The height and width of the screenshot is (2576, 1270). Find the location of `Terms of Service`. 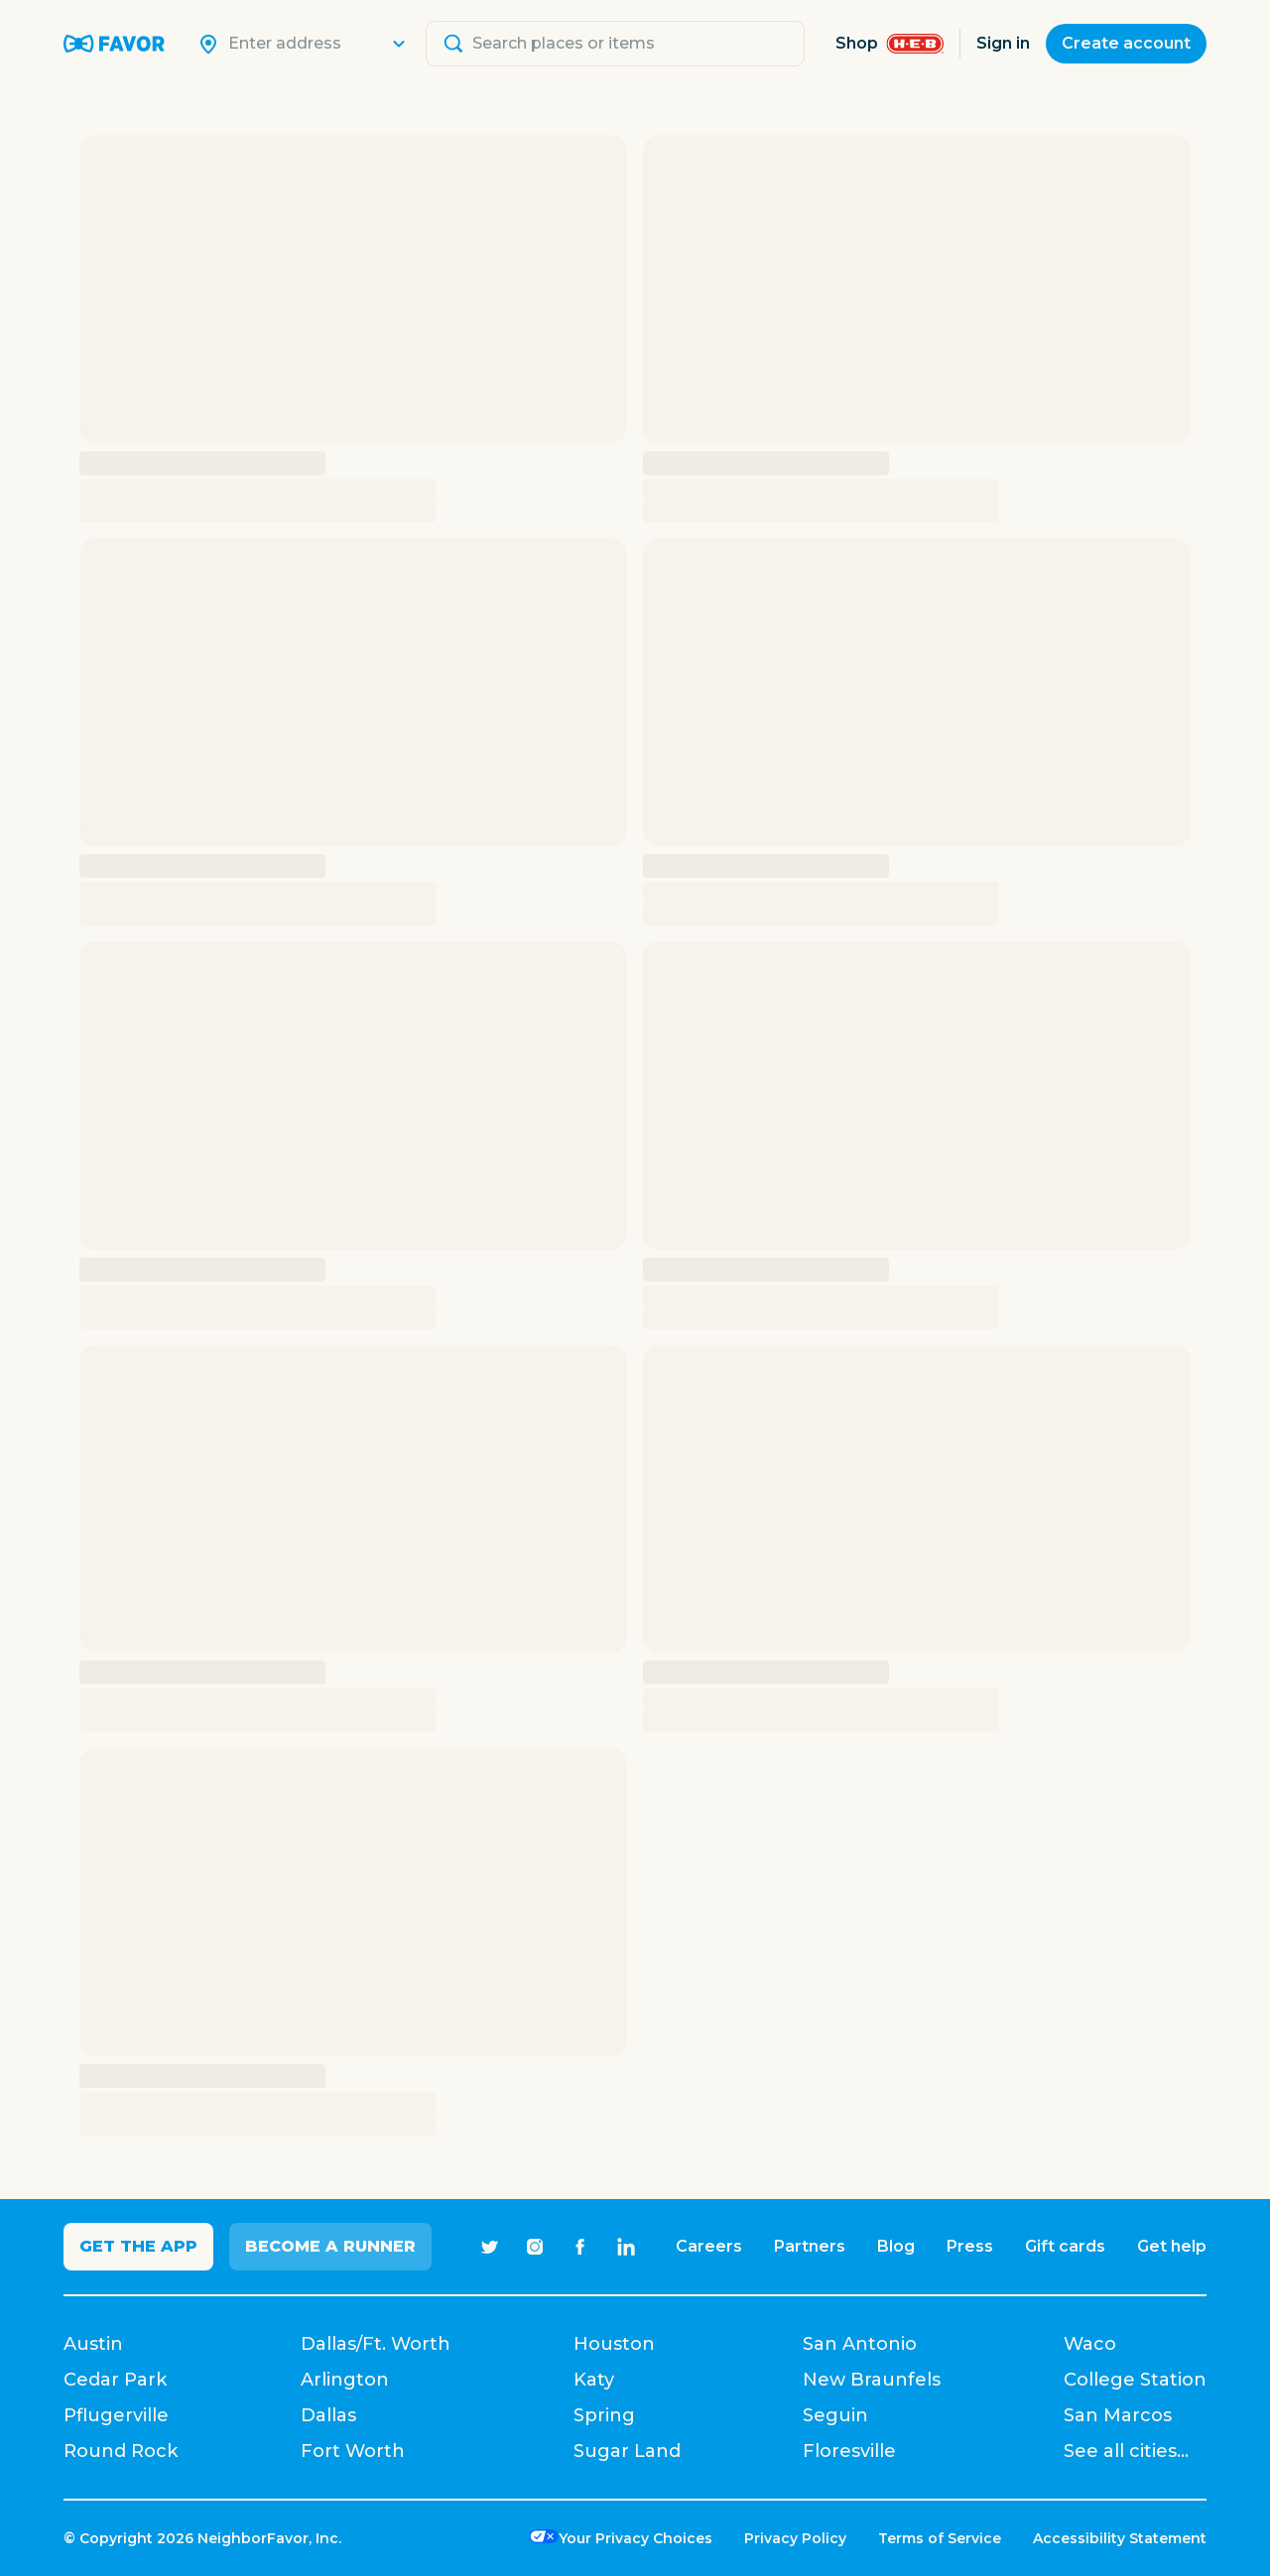

Terms of Service is located at coordinates (939, 2538).